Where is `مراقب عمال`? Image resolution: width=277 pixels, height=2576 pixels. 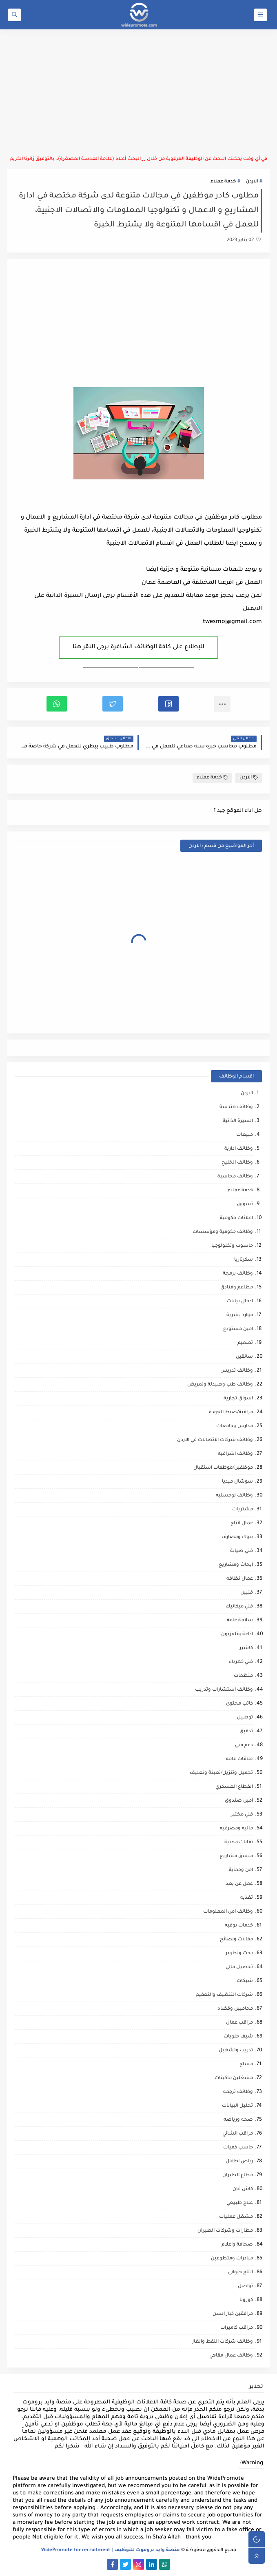
مراقب عمال is located at coordinates (239, 2023).